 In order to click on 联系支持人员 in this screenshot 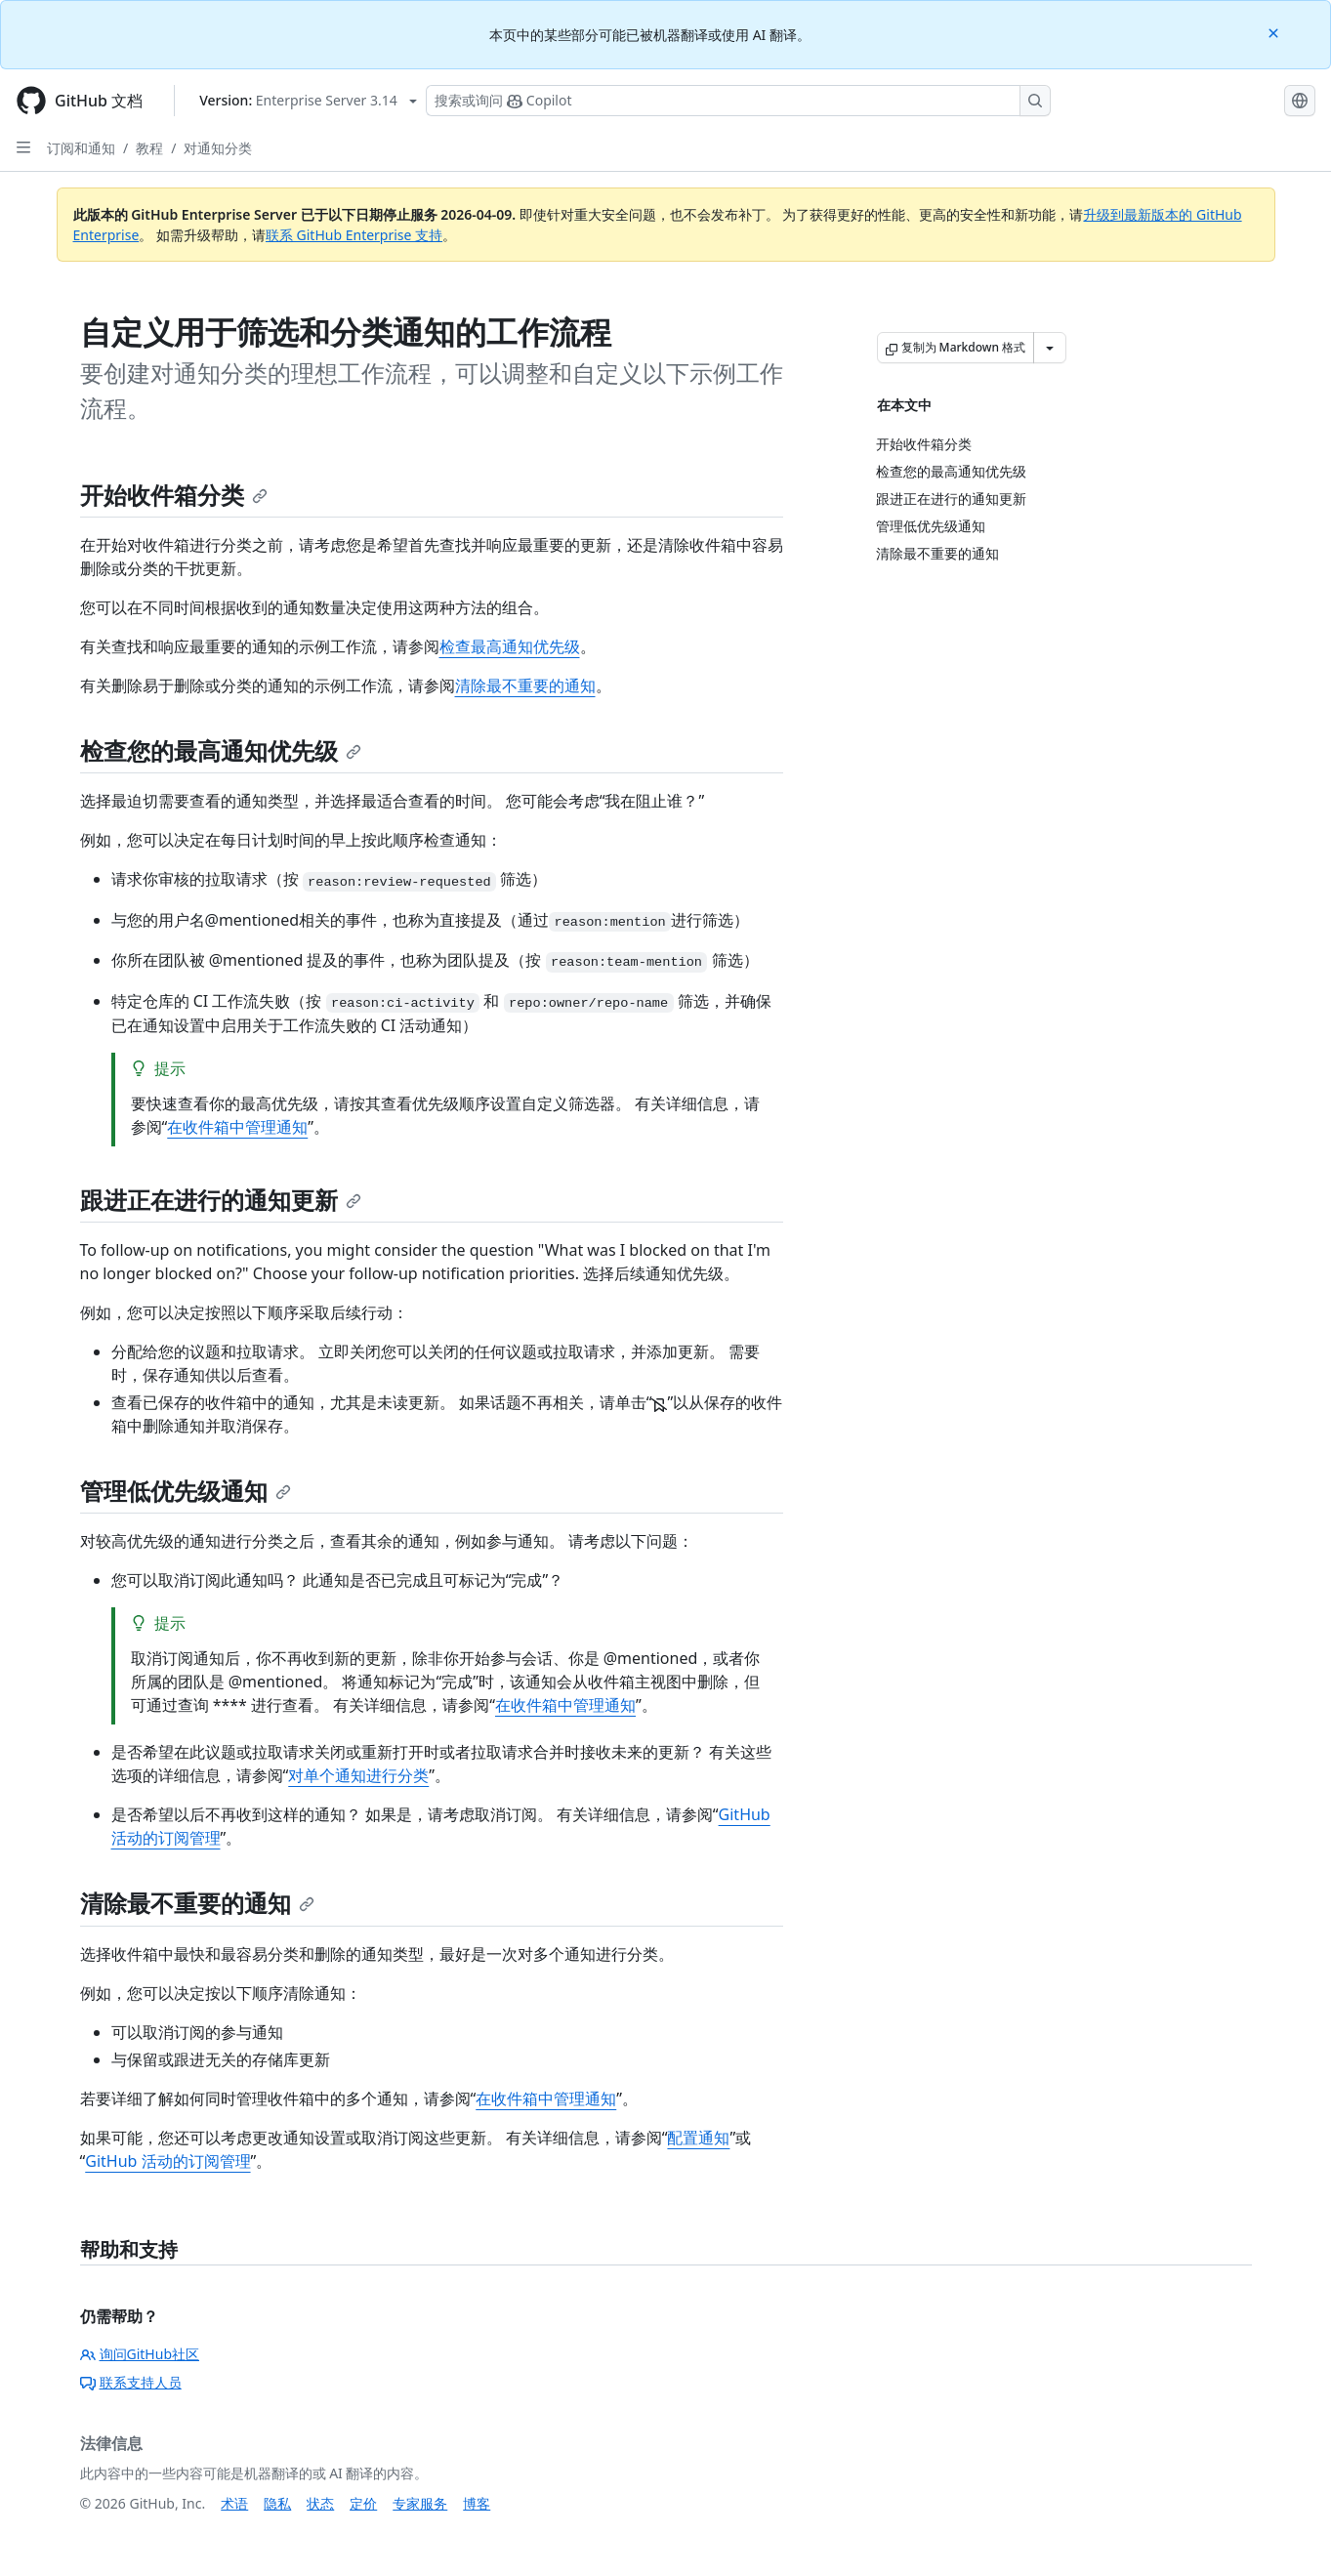, I will do `click(131, 2382)`.